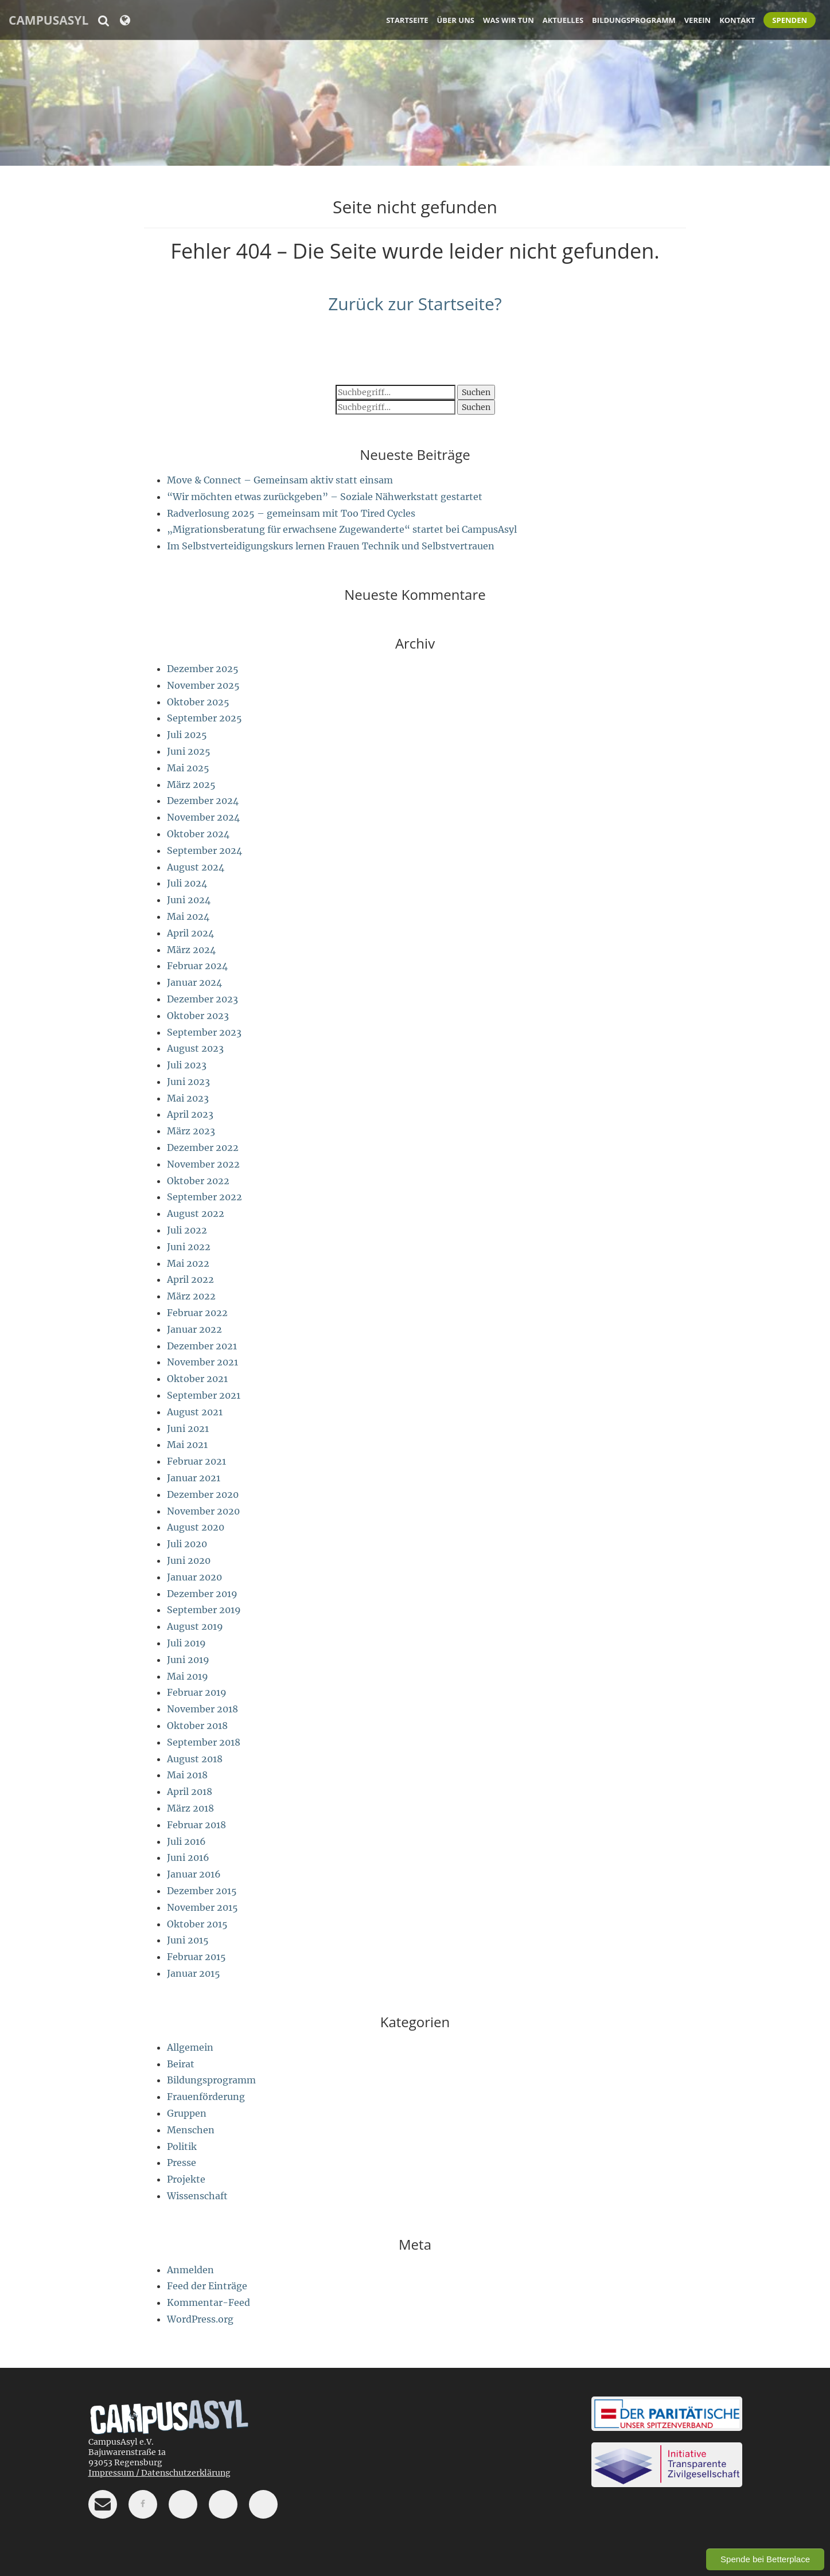  I want to click on Dezember 2024, so click(203, 800).